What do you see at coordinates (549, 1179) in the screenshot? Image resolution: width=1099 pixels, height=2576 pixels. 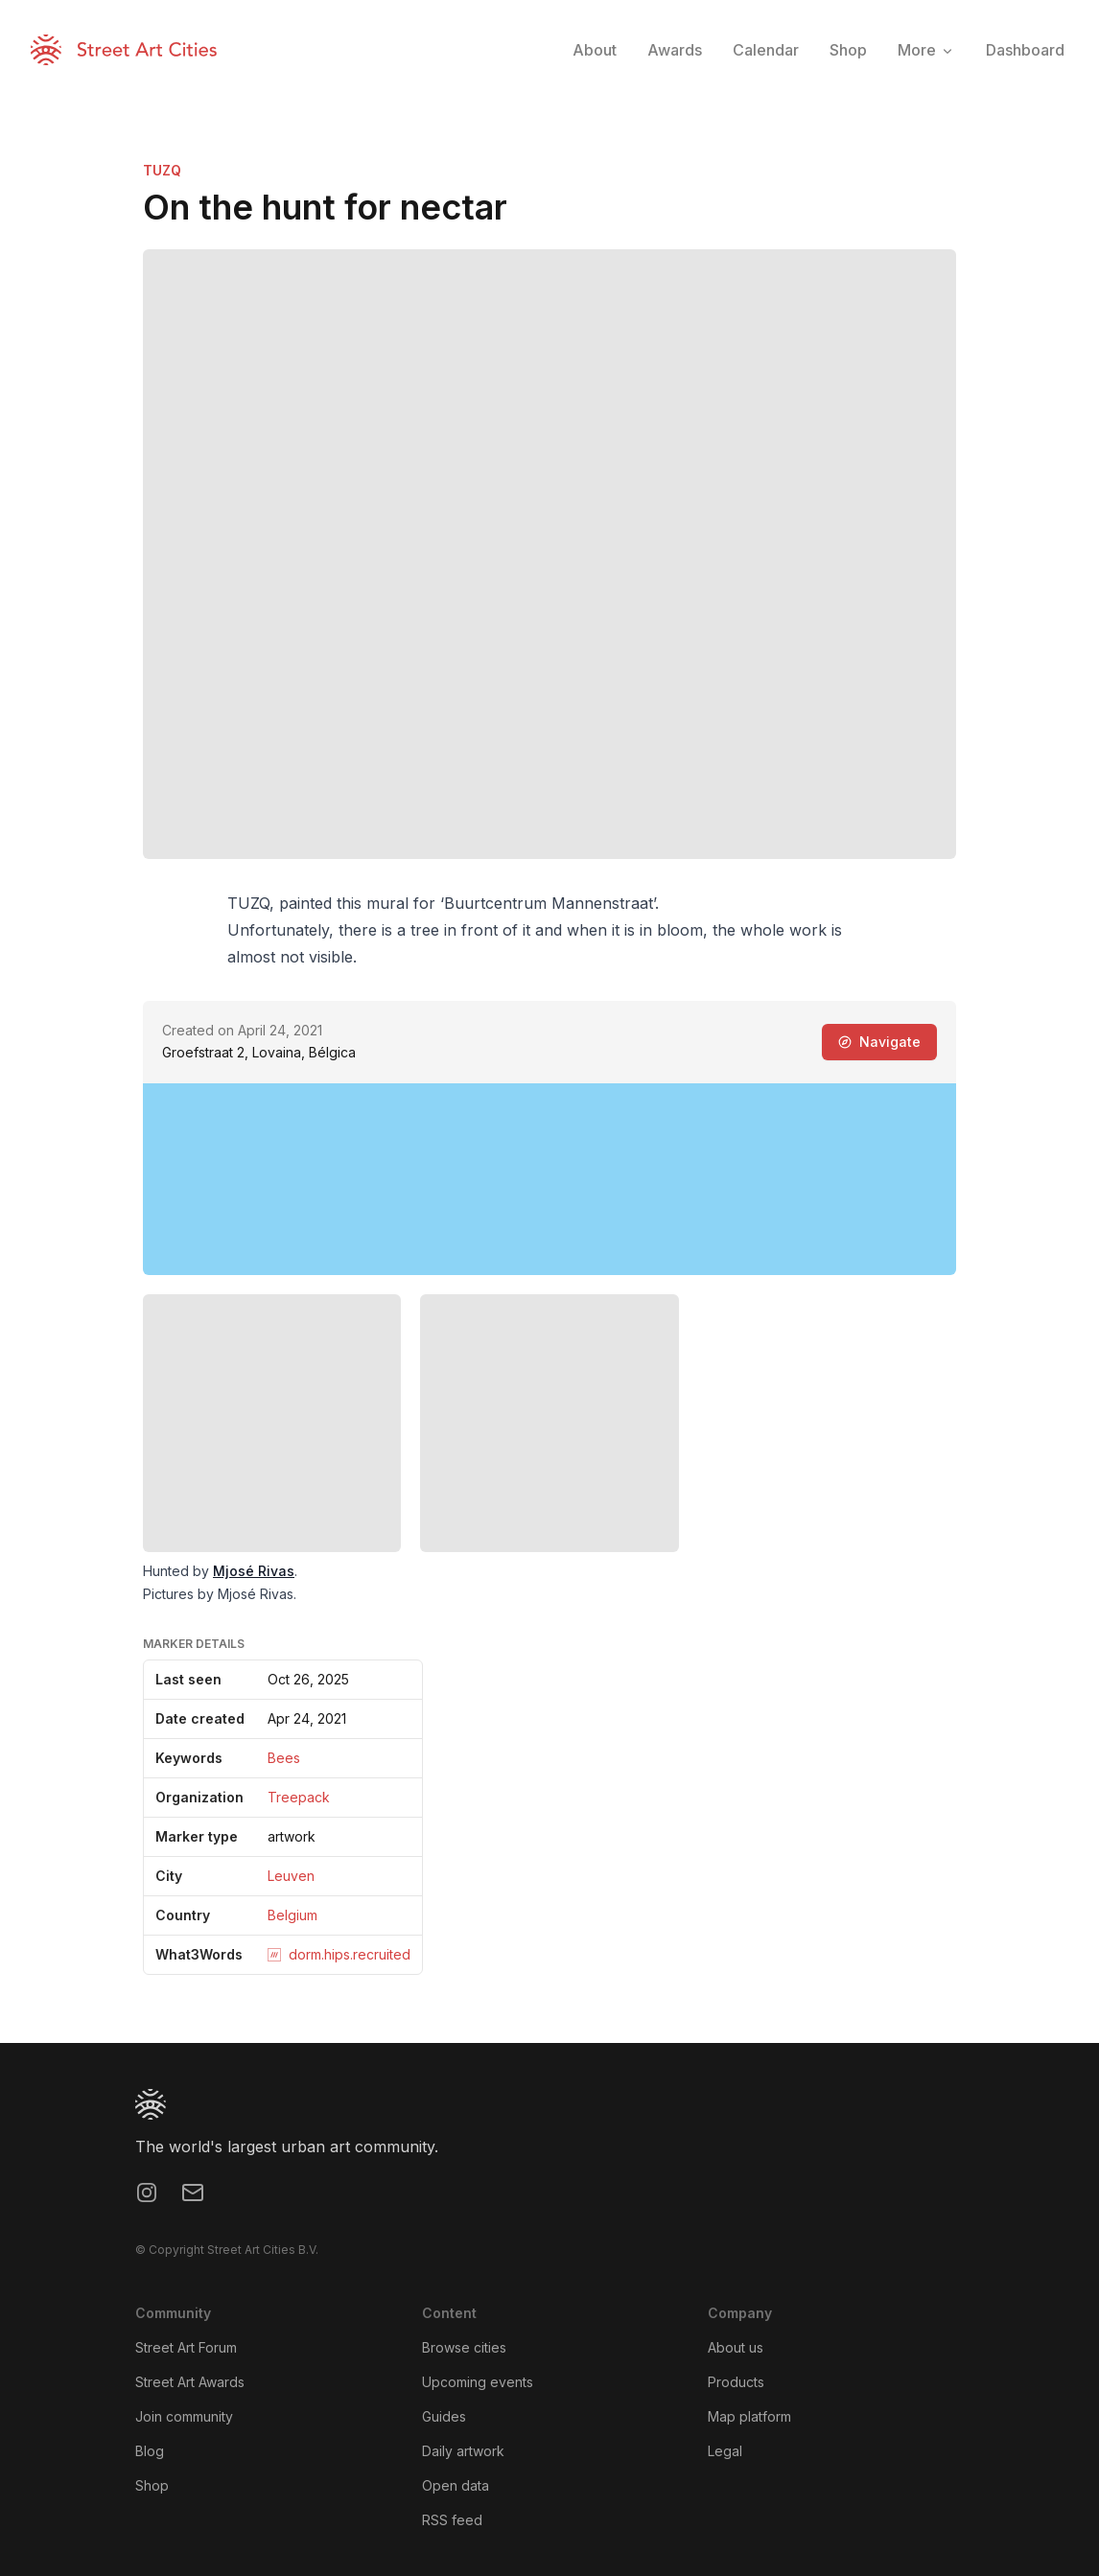 I see `[region]` at bounding box center [549, 1179].